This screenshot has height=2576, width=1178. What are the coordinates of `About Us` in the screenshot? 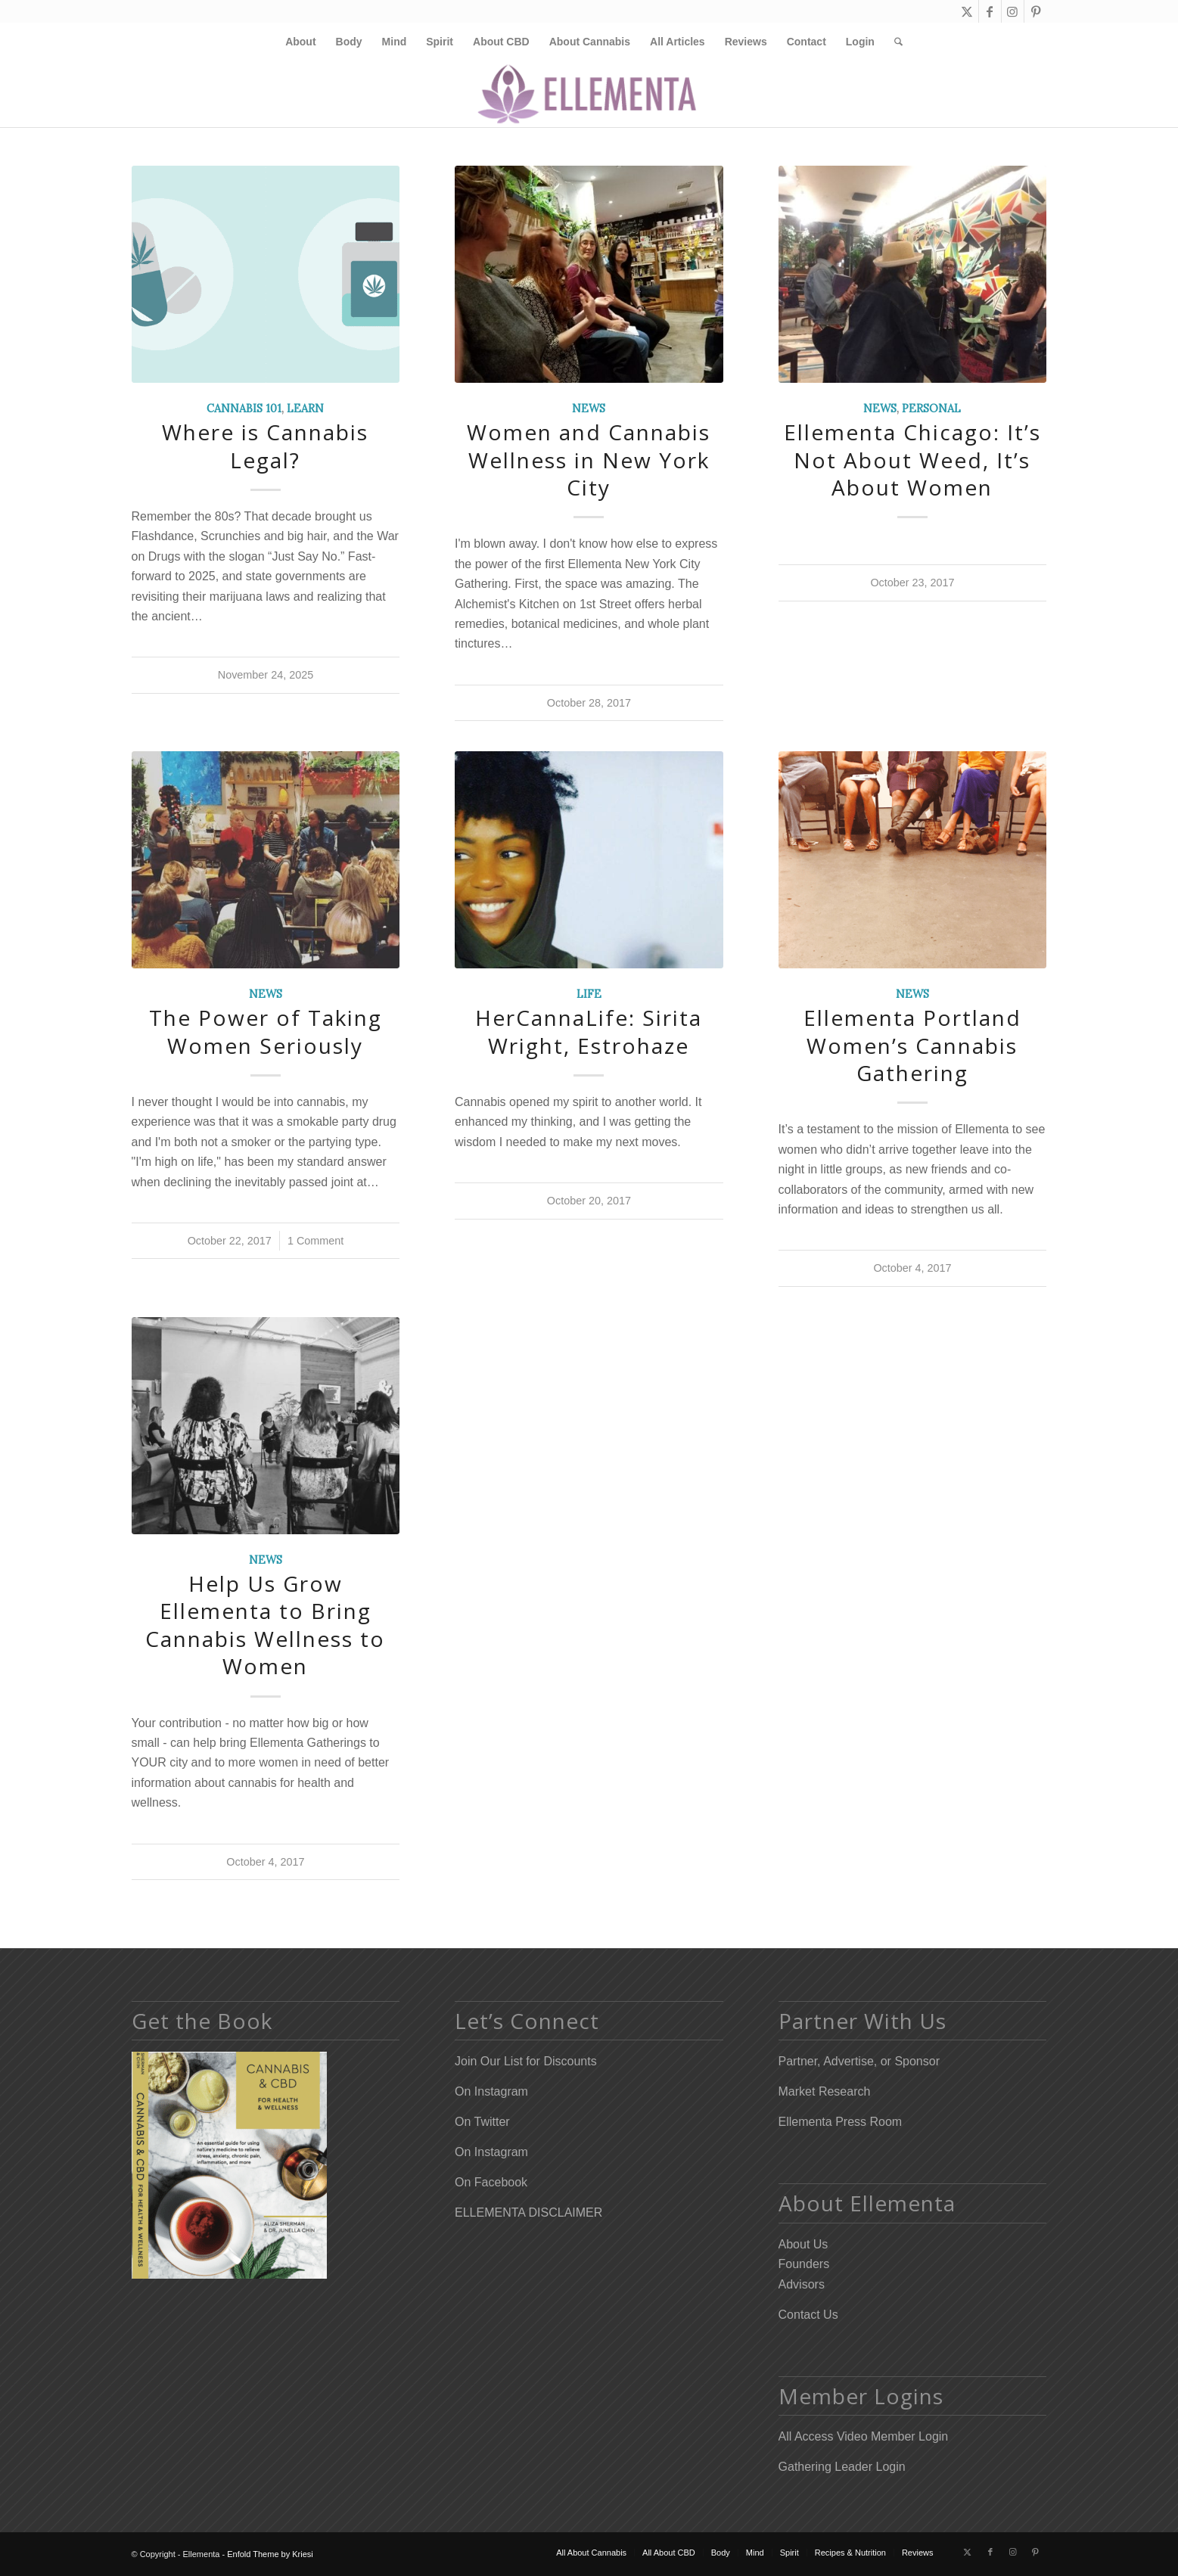 It's located at (803, 2244).